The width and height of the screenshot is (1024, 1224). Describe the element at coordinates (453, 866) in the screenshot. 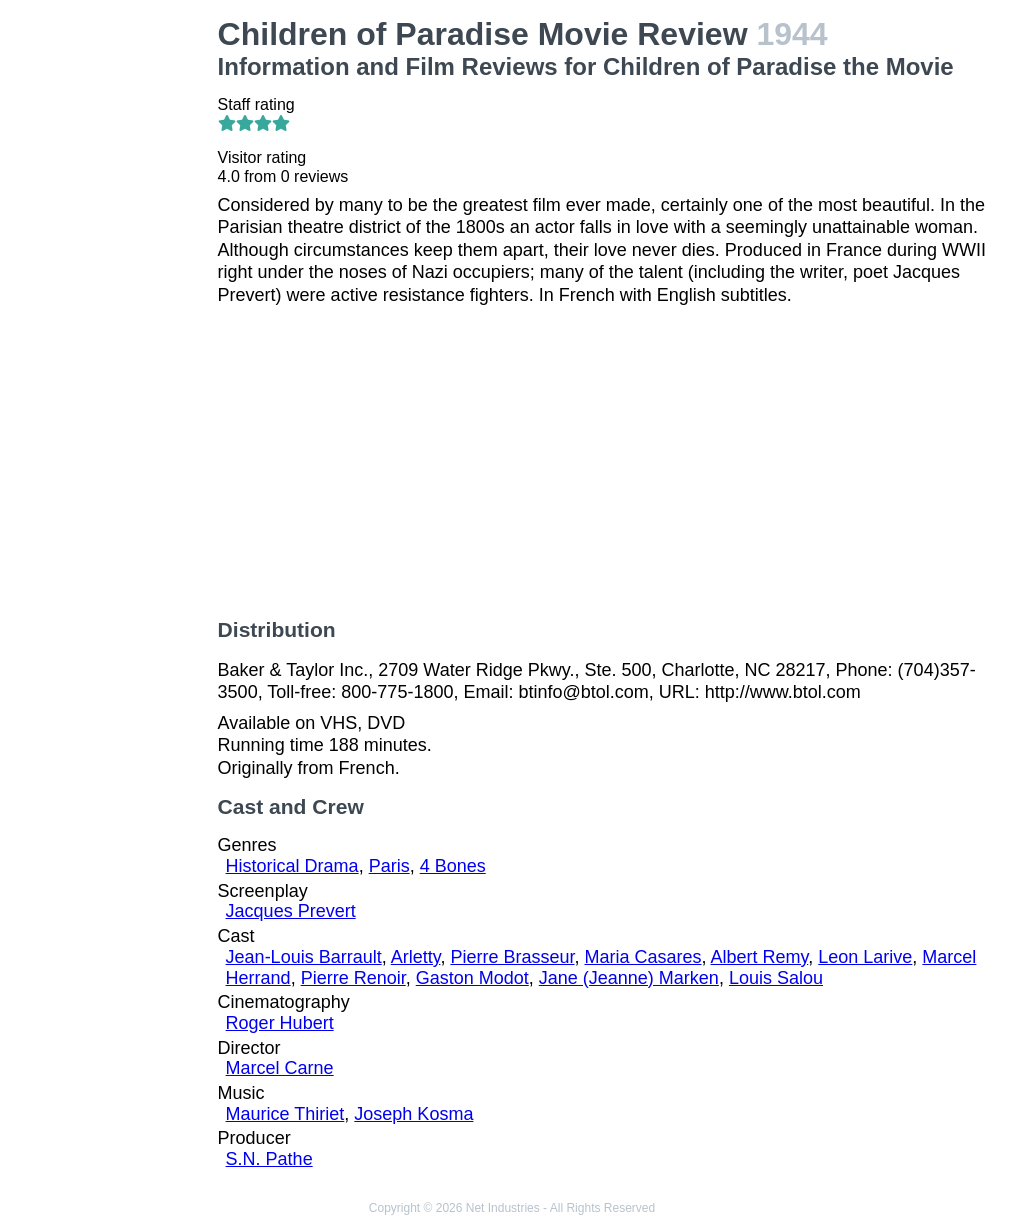

I see `4 Bones` at that location.